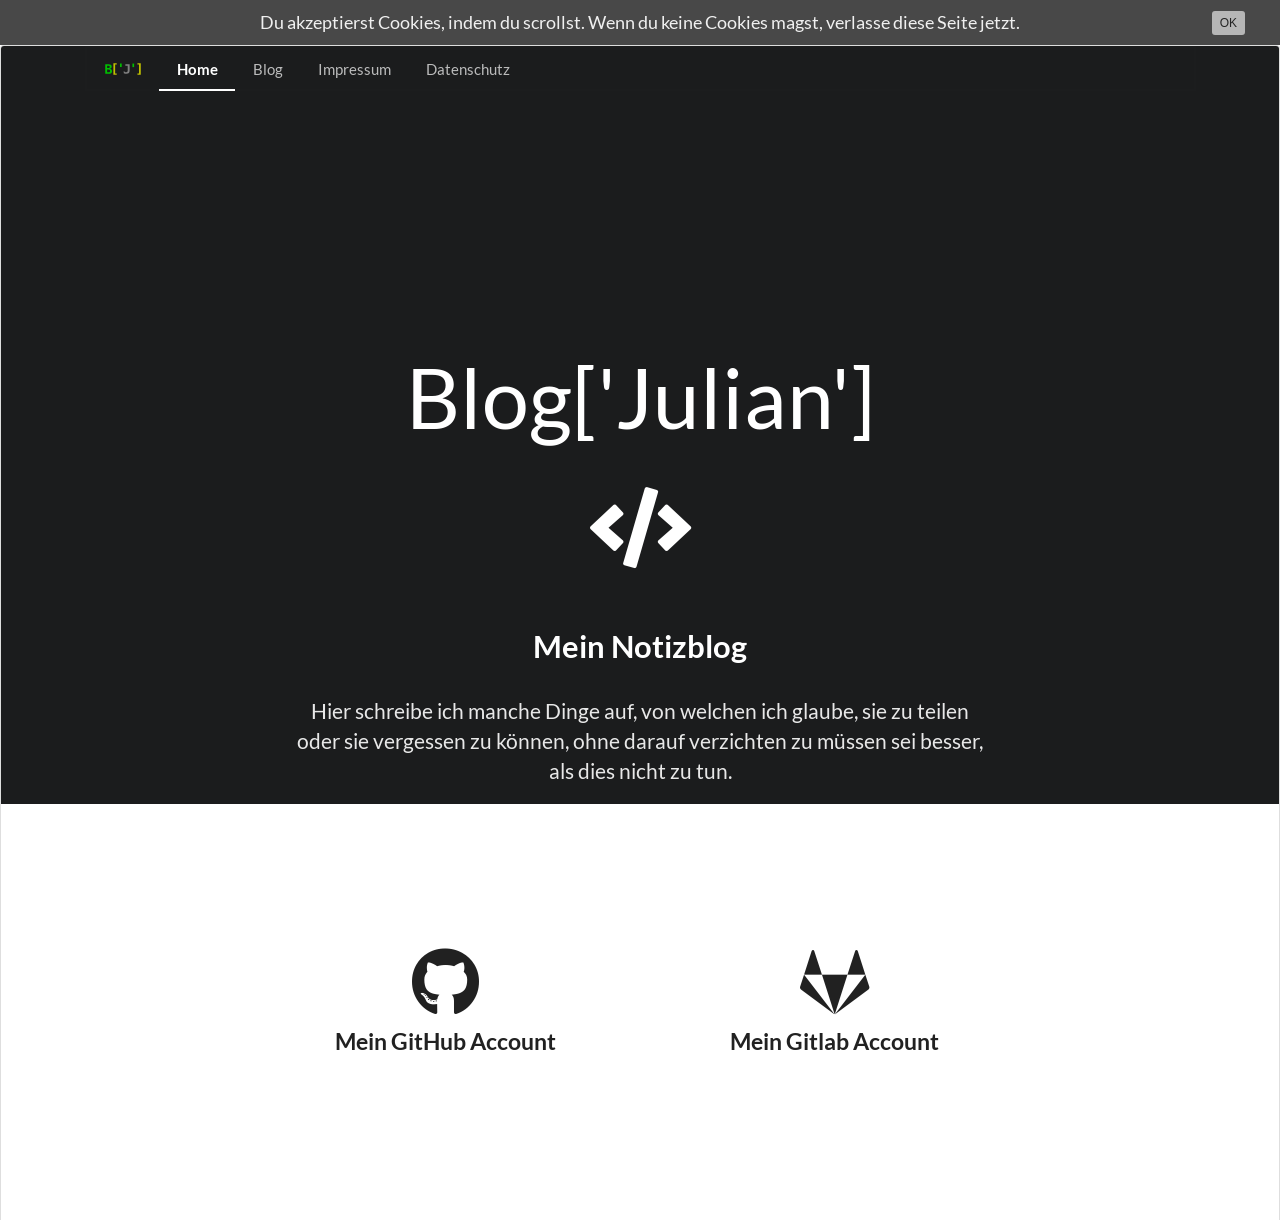 The width and height of the screenshot is (1280, 1220). What do you see at coordinates (268, 69) in the screenshot?
I see `Blog` at bounding box center [268, 69].